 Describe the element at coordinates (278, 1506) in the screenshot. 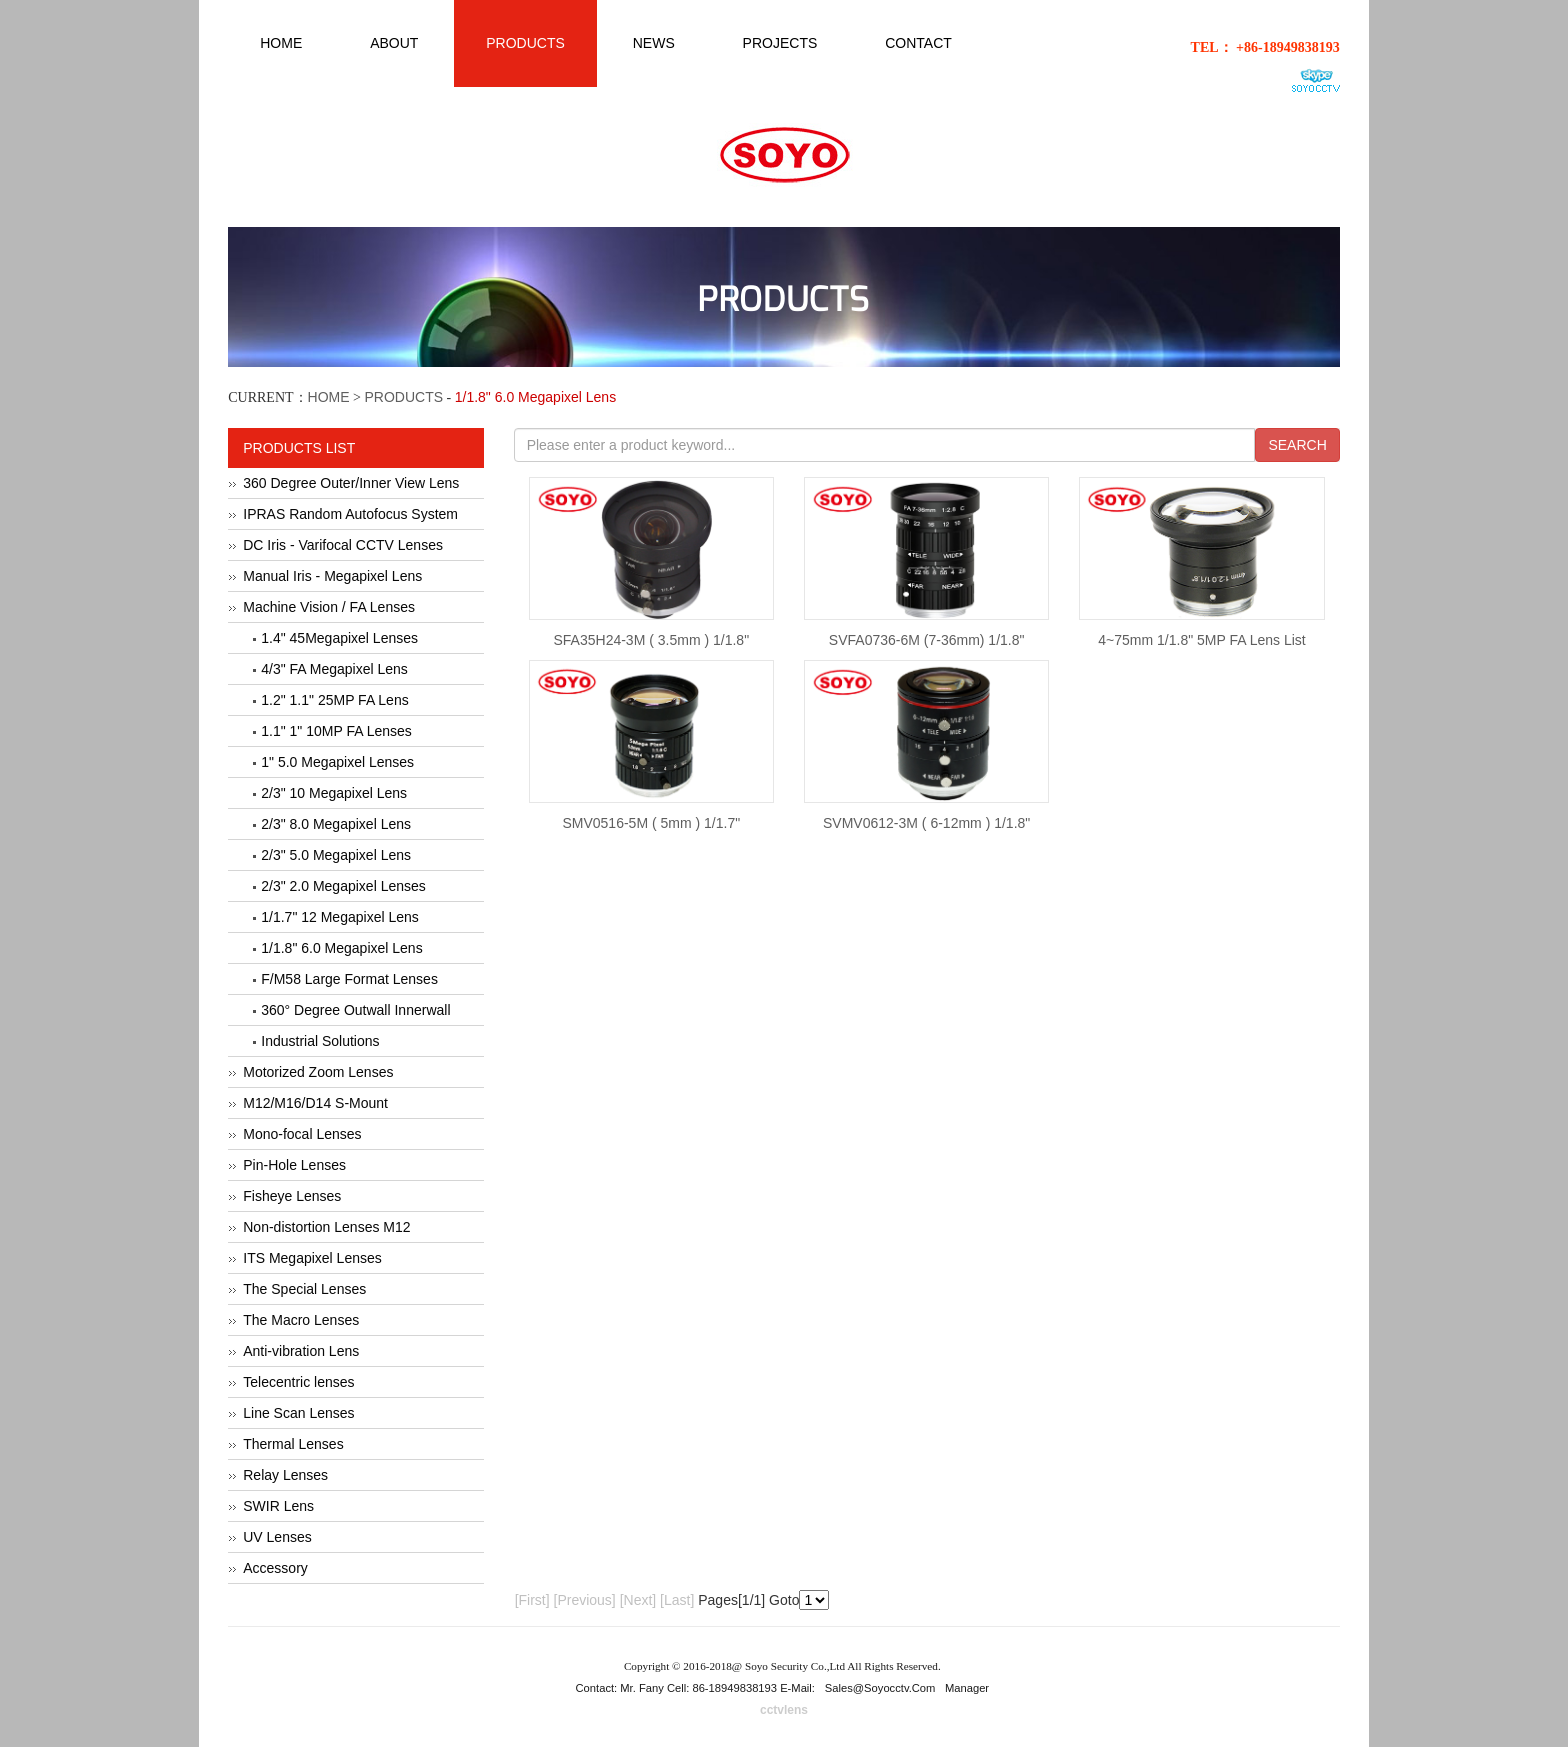

I see `SWIR Lens` at that location.